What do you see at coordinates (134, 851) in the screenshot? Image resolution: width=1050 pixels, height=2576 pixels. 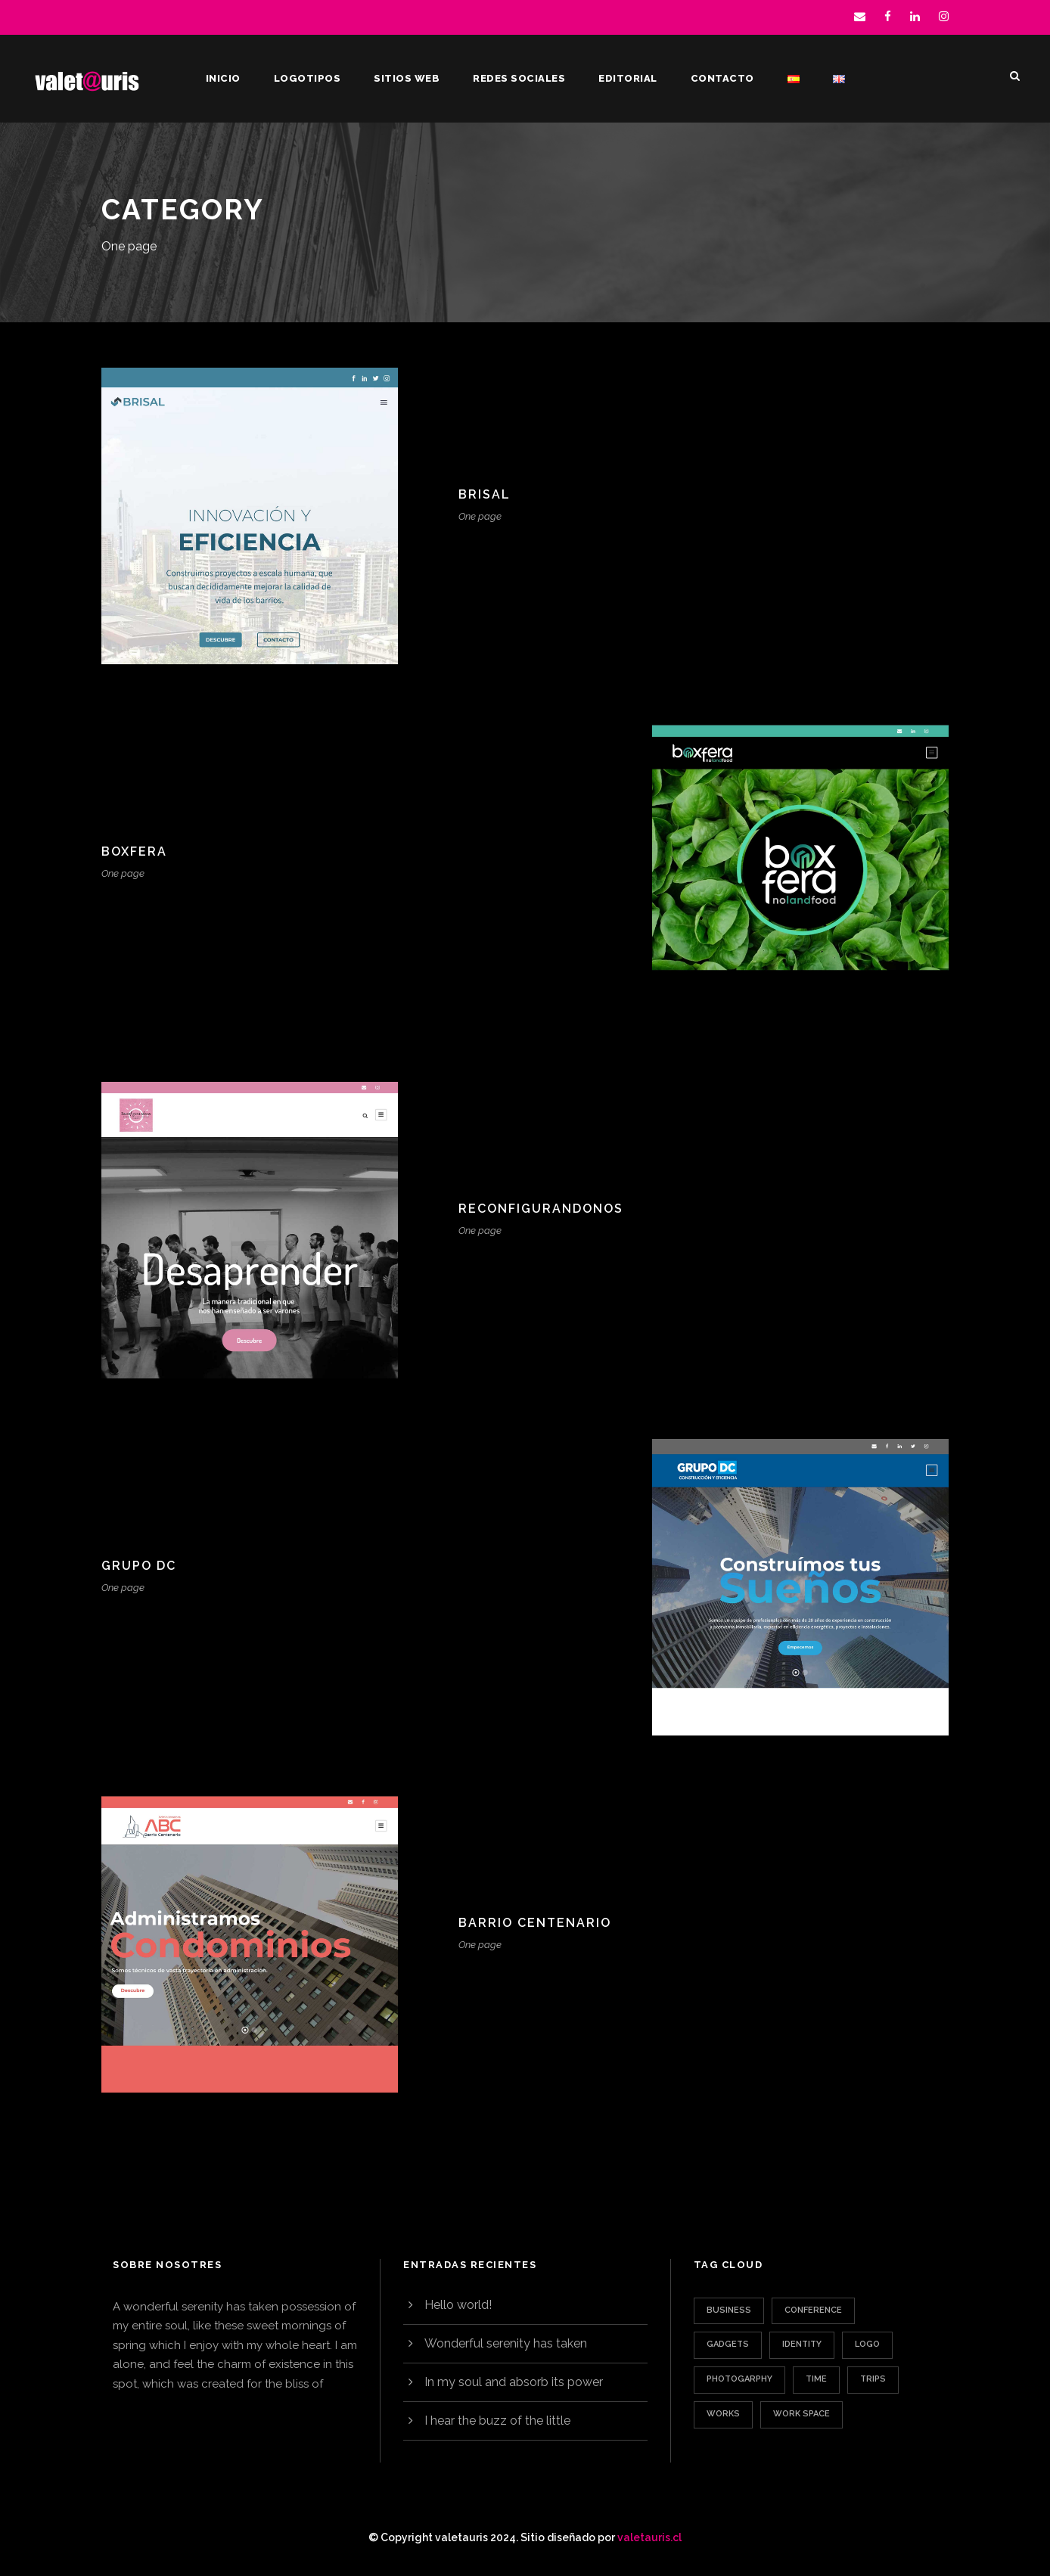 I see `Boxfera` at bounding box center [134, 851].